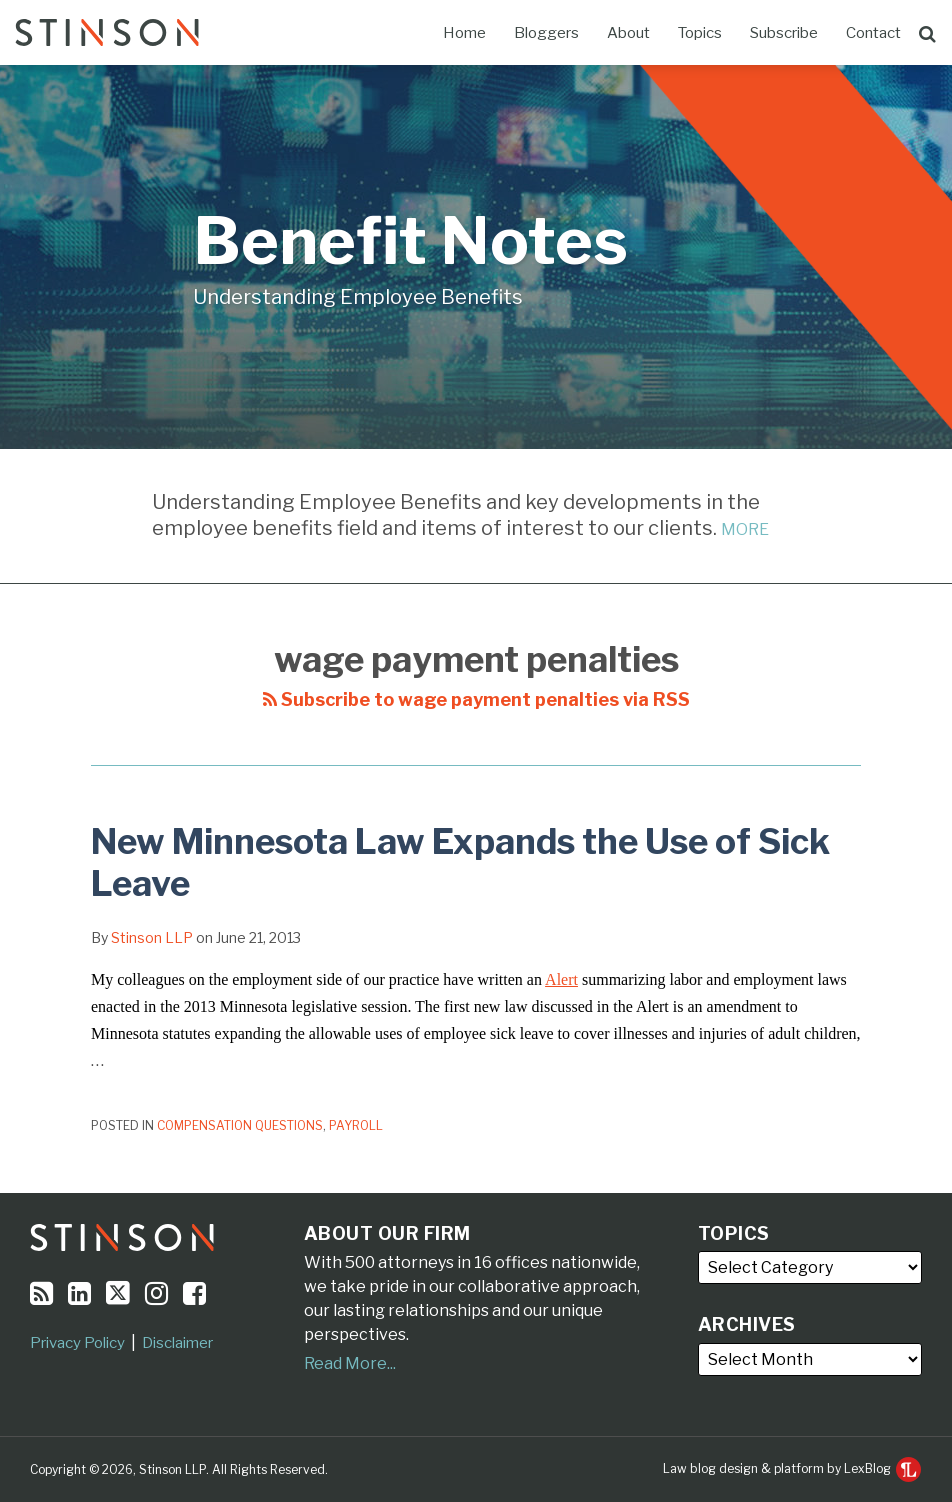 The width and height of the screenshot is (952, 1502). What do you see at coordinates (464, 33) in the screenshot?
I see `Home` at bounding box center [464, 33].